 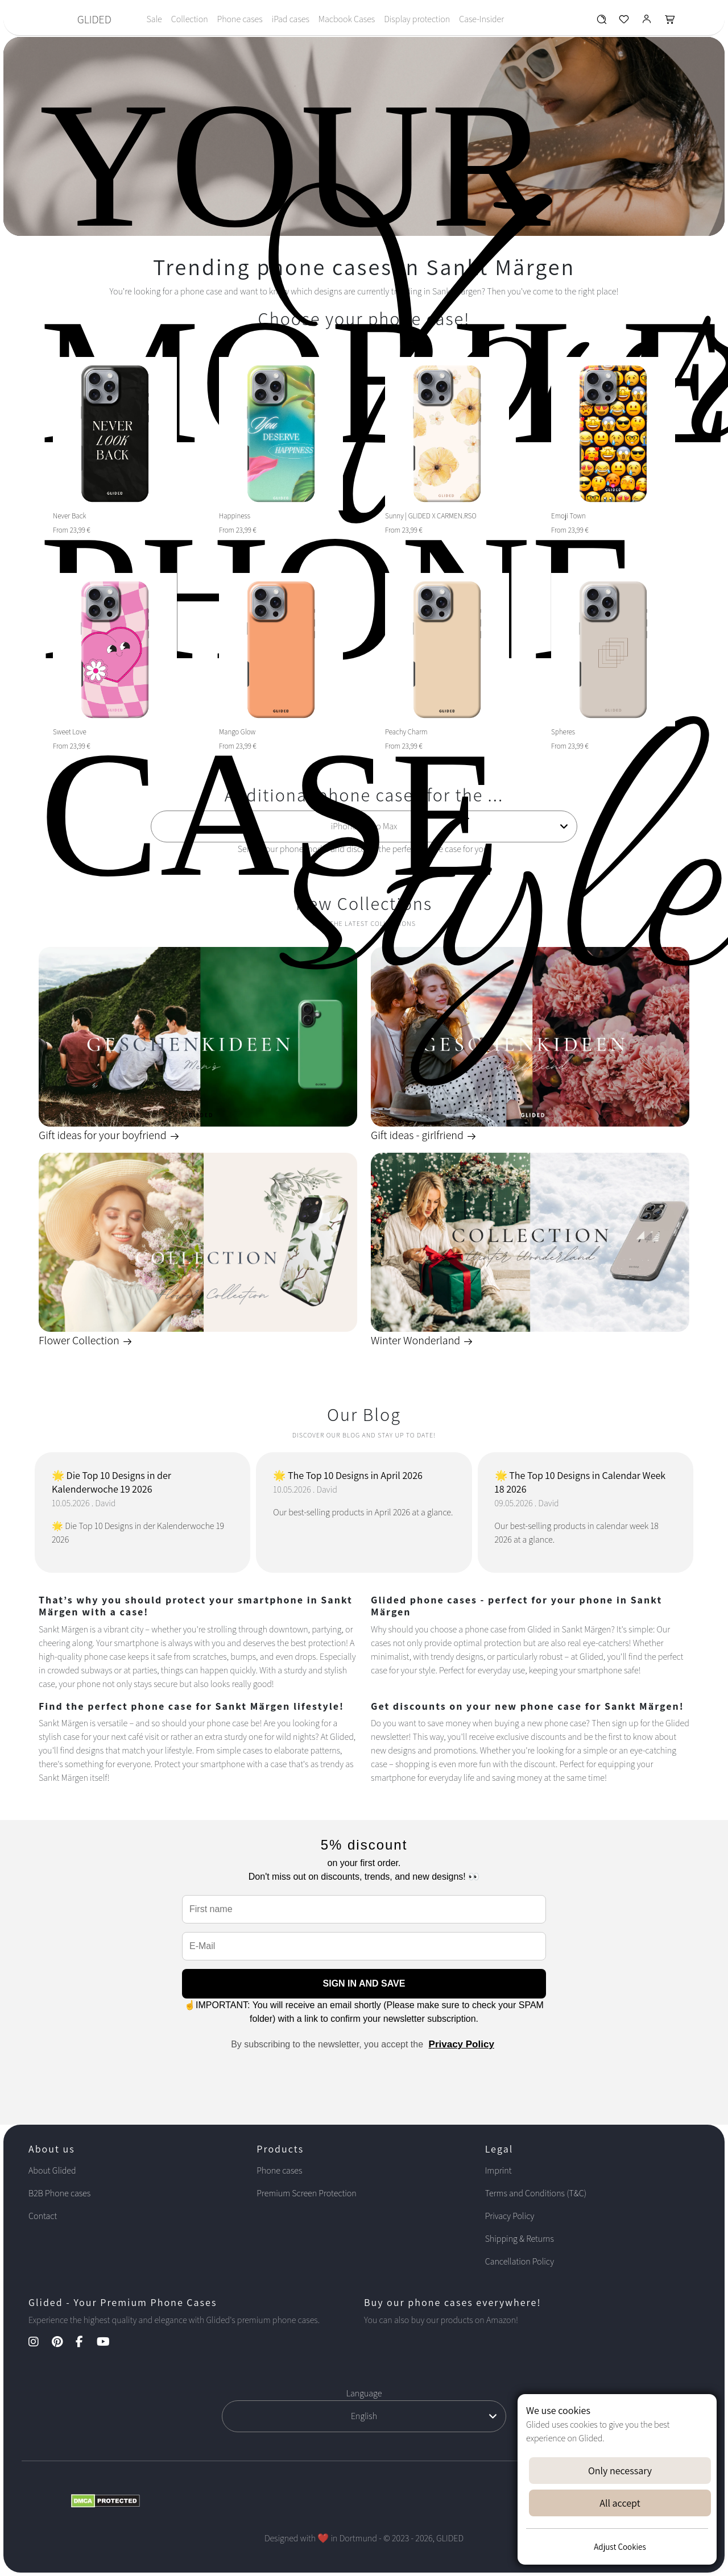 I want to click on Macbook Cases, so click(x=346, y=19).